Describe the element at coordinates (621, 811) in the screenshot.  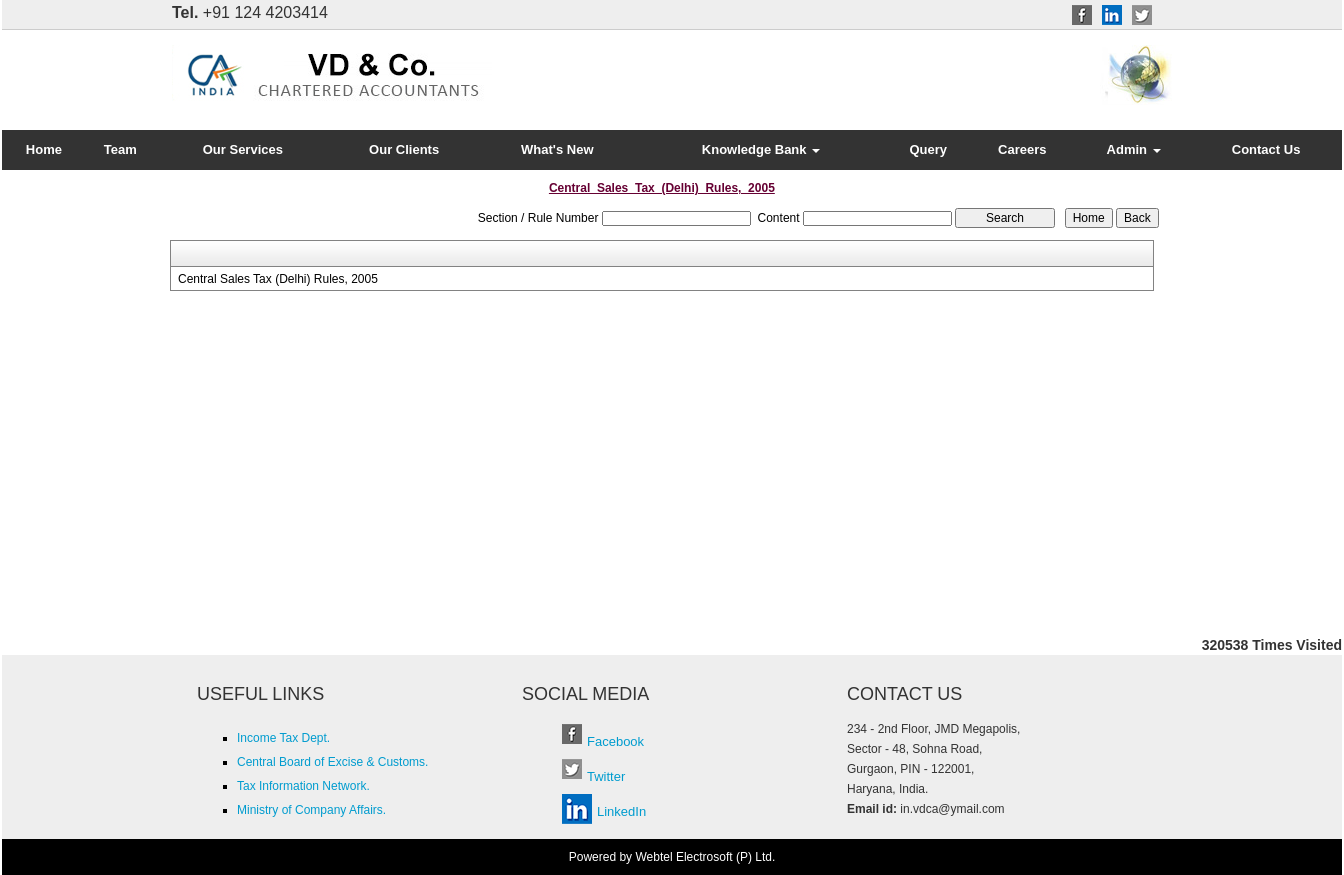
I see `LinkedIn` at that location.